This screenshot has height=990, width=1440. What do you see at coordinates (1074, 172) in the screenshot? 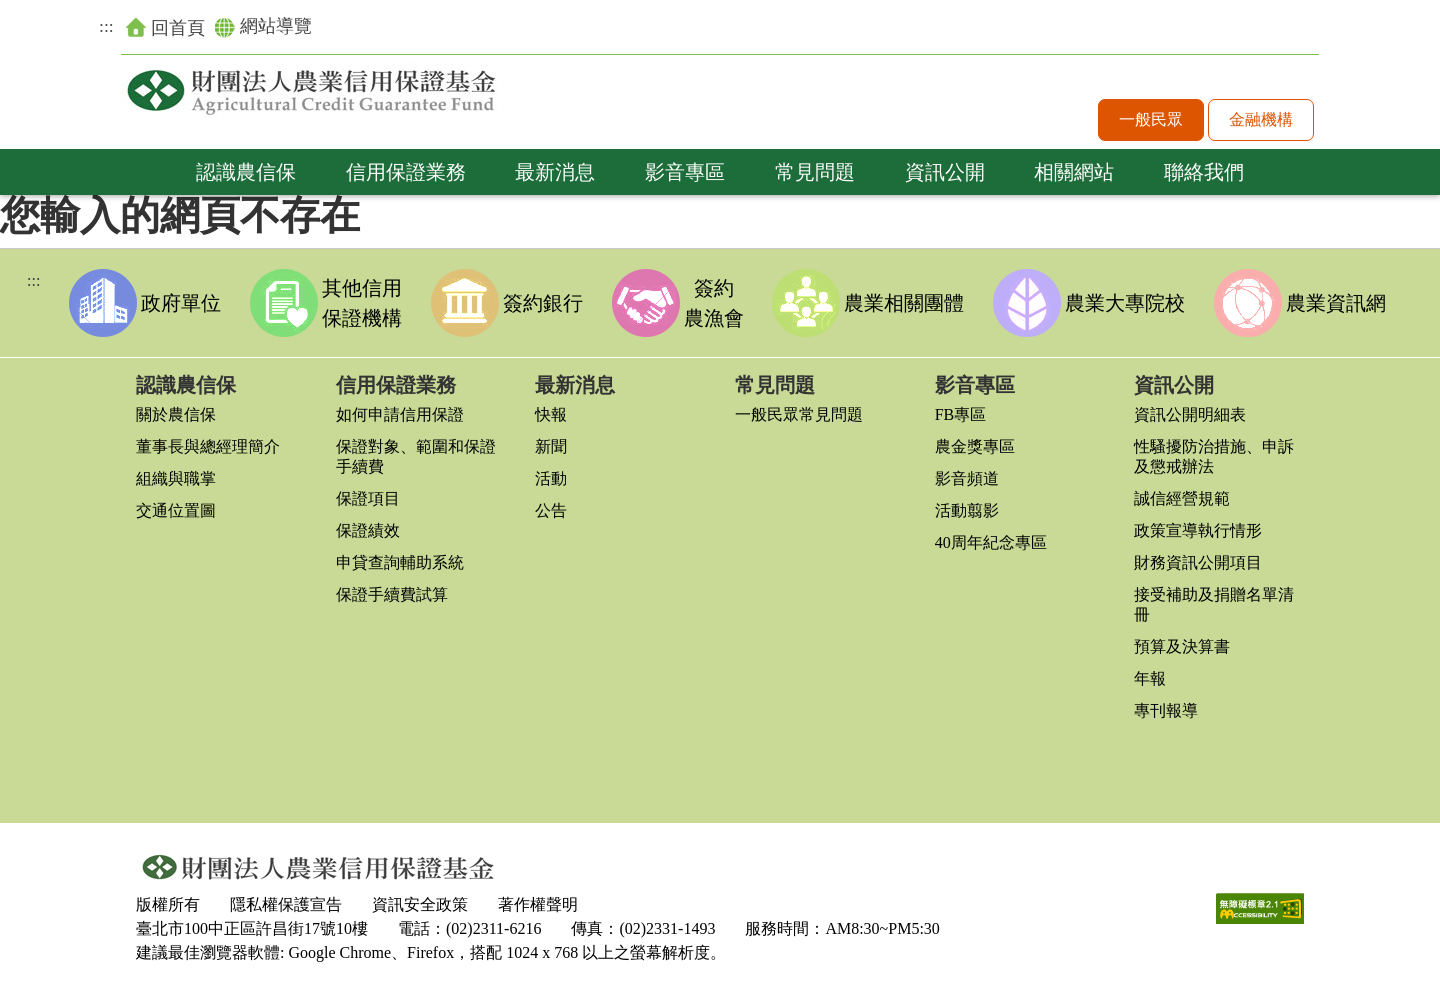
I see `相關網站` at bounding box center [1074, 172].